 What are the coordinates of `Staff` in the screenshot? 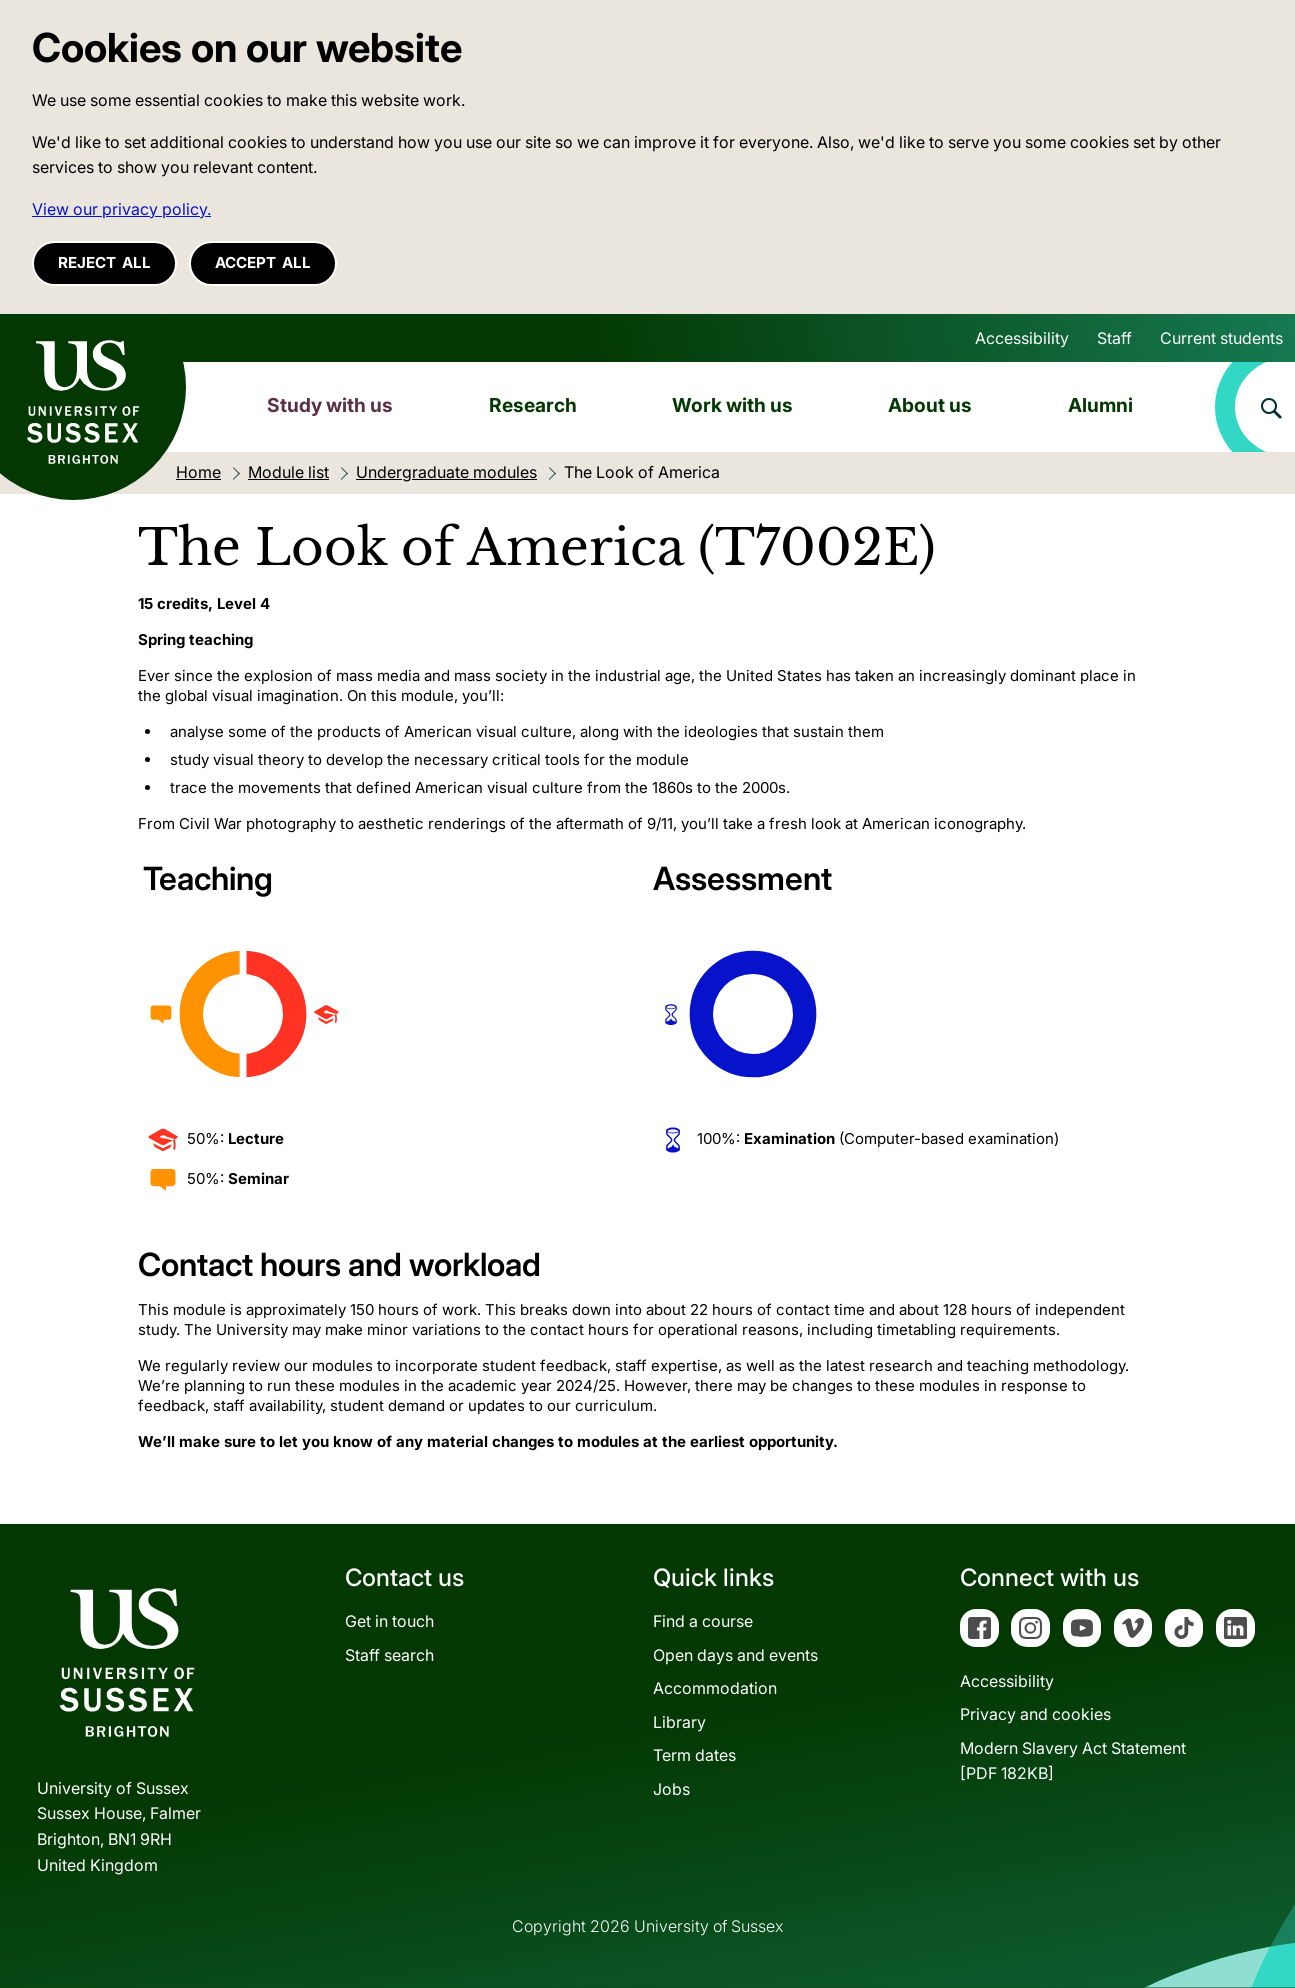 It's located at (1114, 338).